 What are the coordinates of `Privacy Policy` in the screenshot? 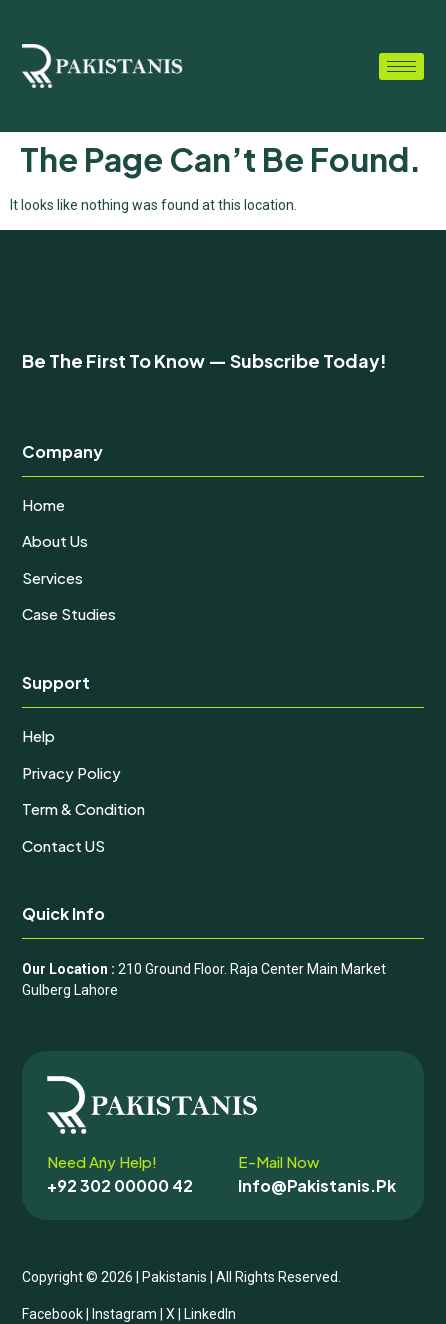 It's located at (71, 772).